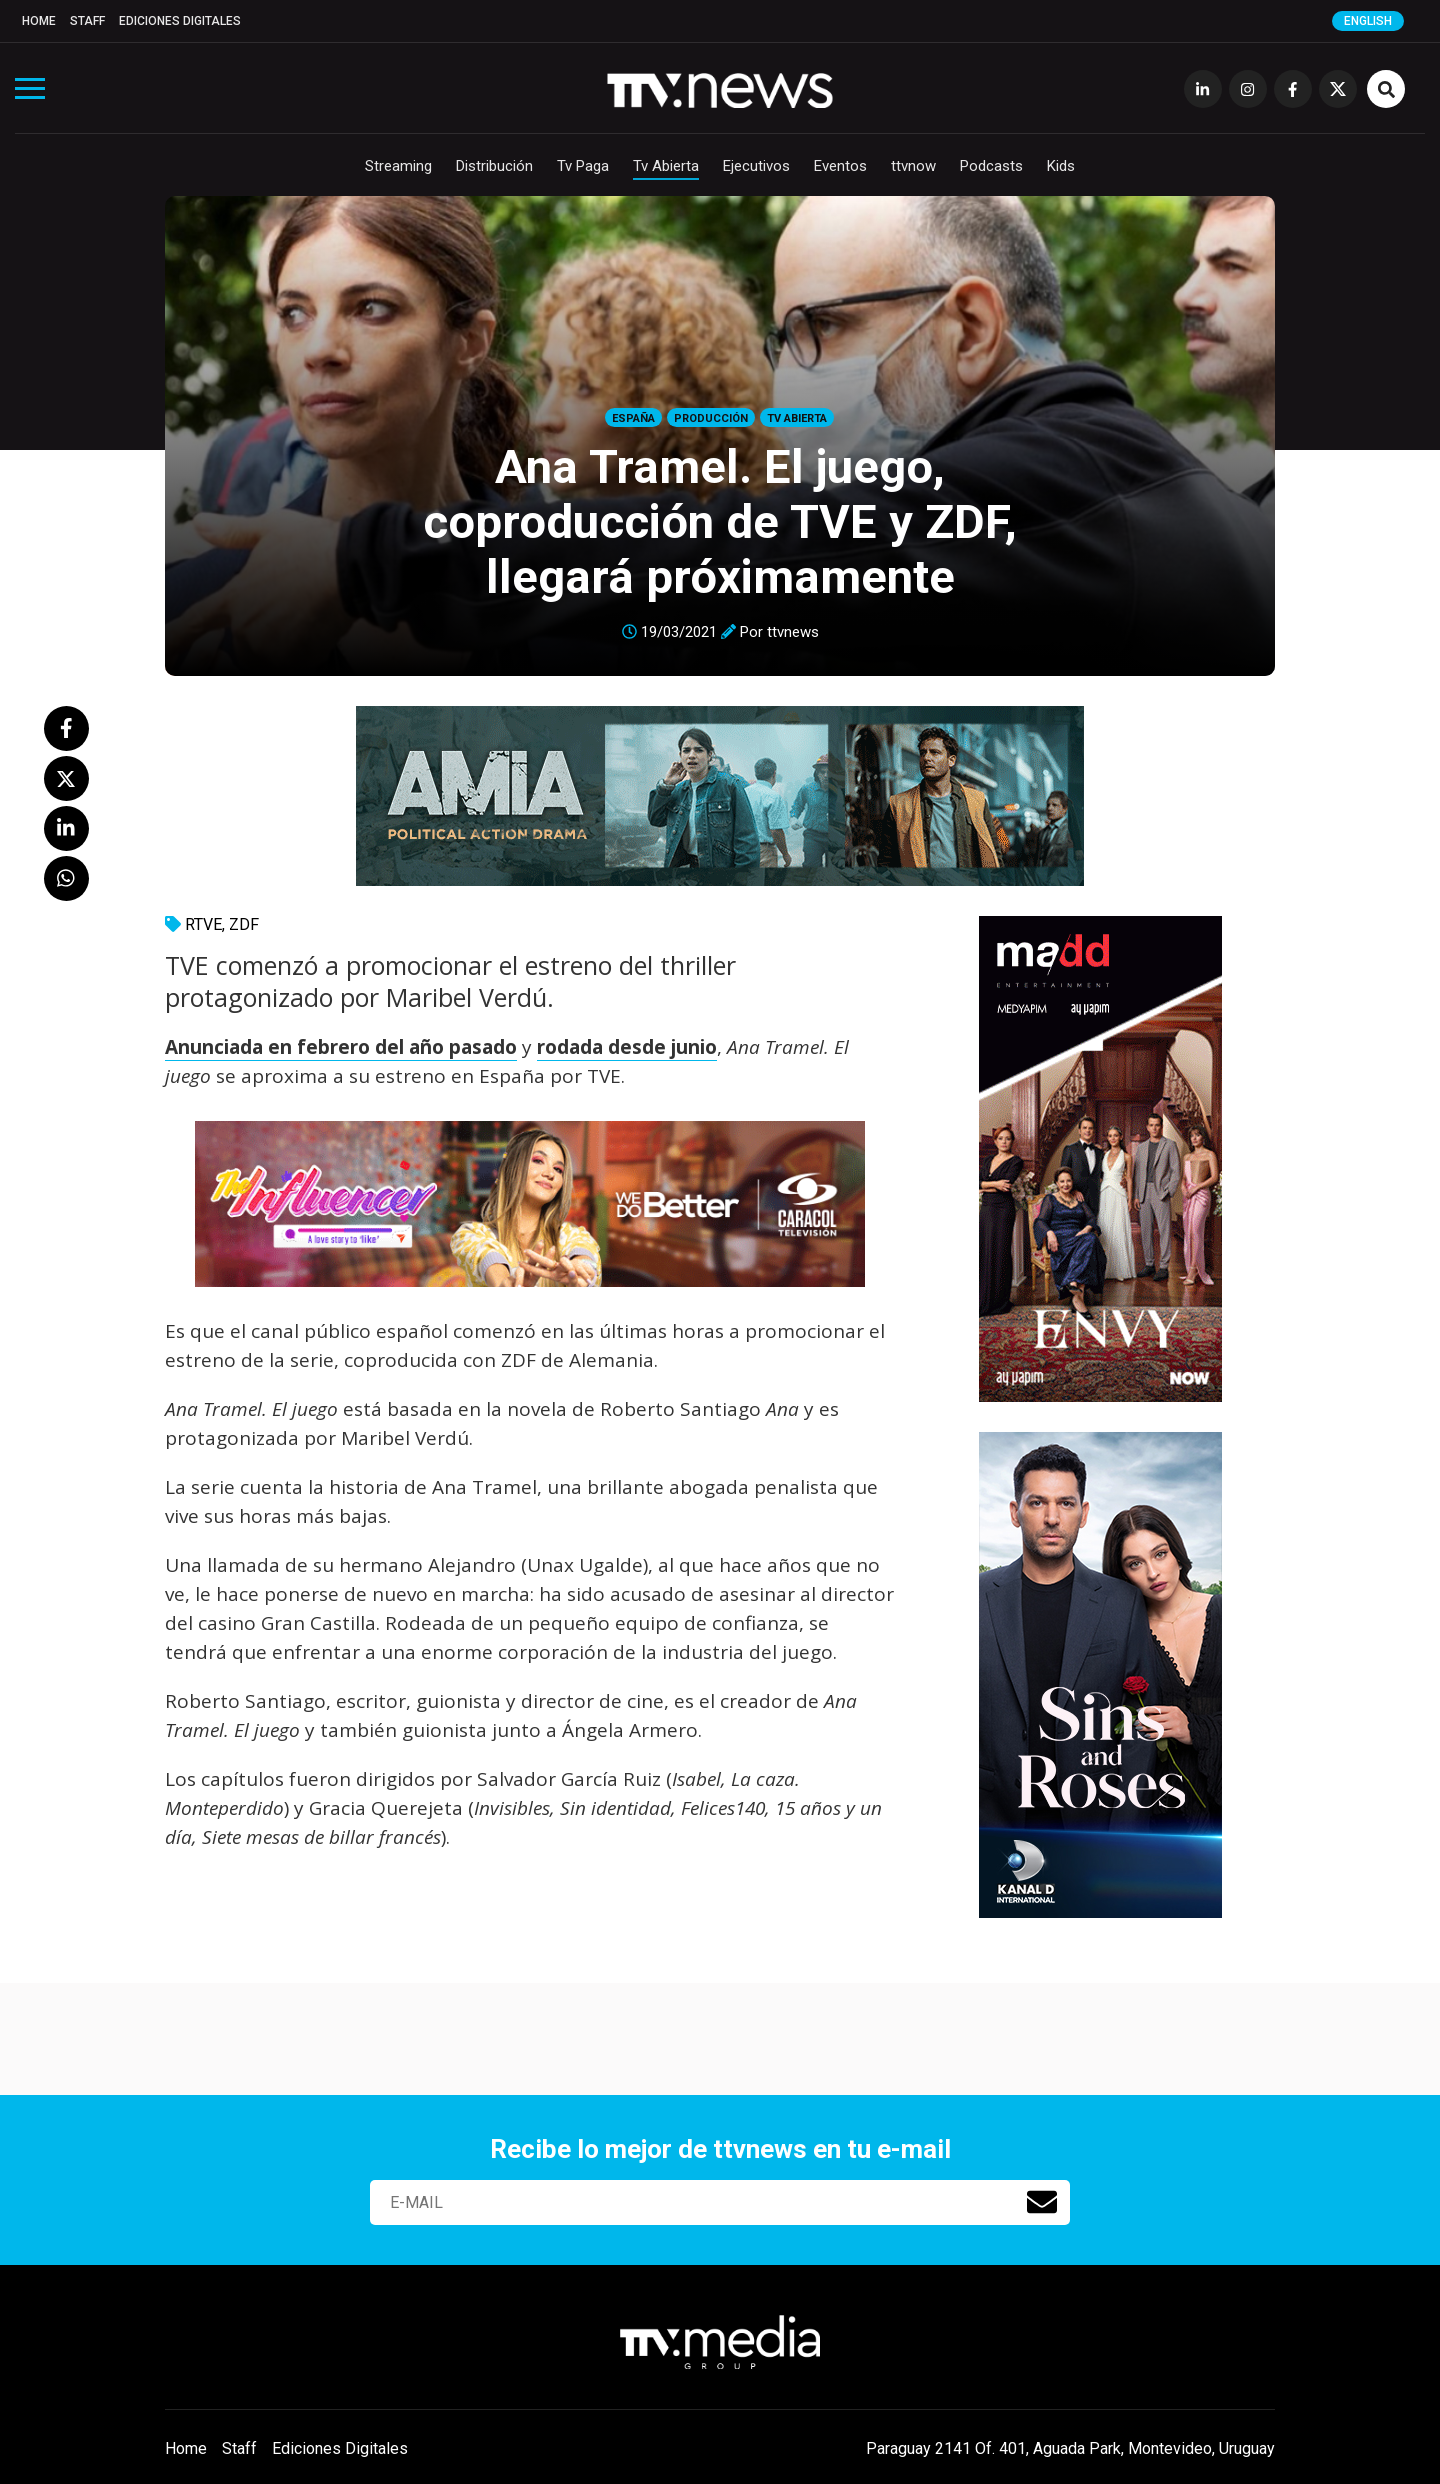 The width and height of the screenshot is (1440, 2484). What do you see at coordinates (720, 521) in the screenshot?
I see `Ana Tramel. El juego, coproducción de TVE y ZDF, llegará próximamente` at bounding box center [720, 521].